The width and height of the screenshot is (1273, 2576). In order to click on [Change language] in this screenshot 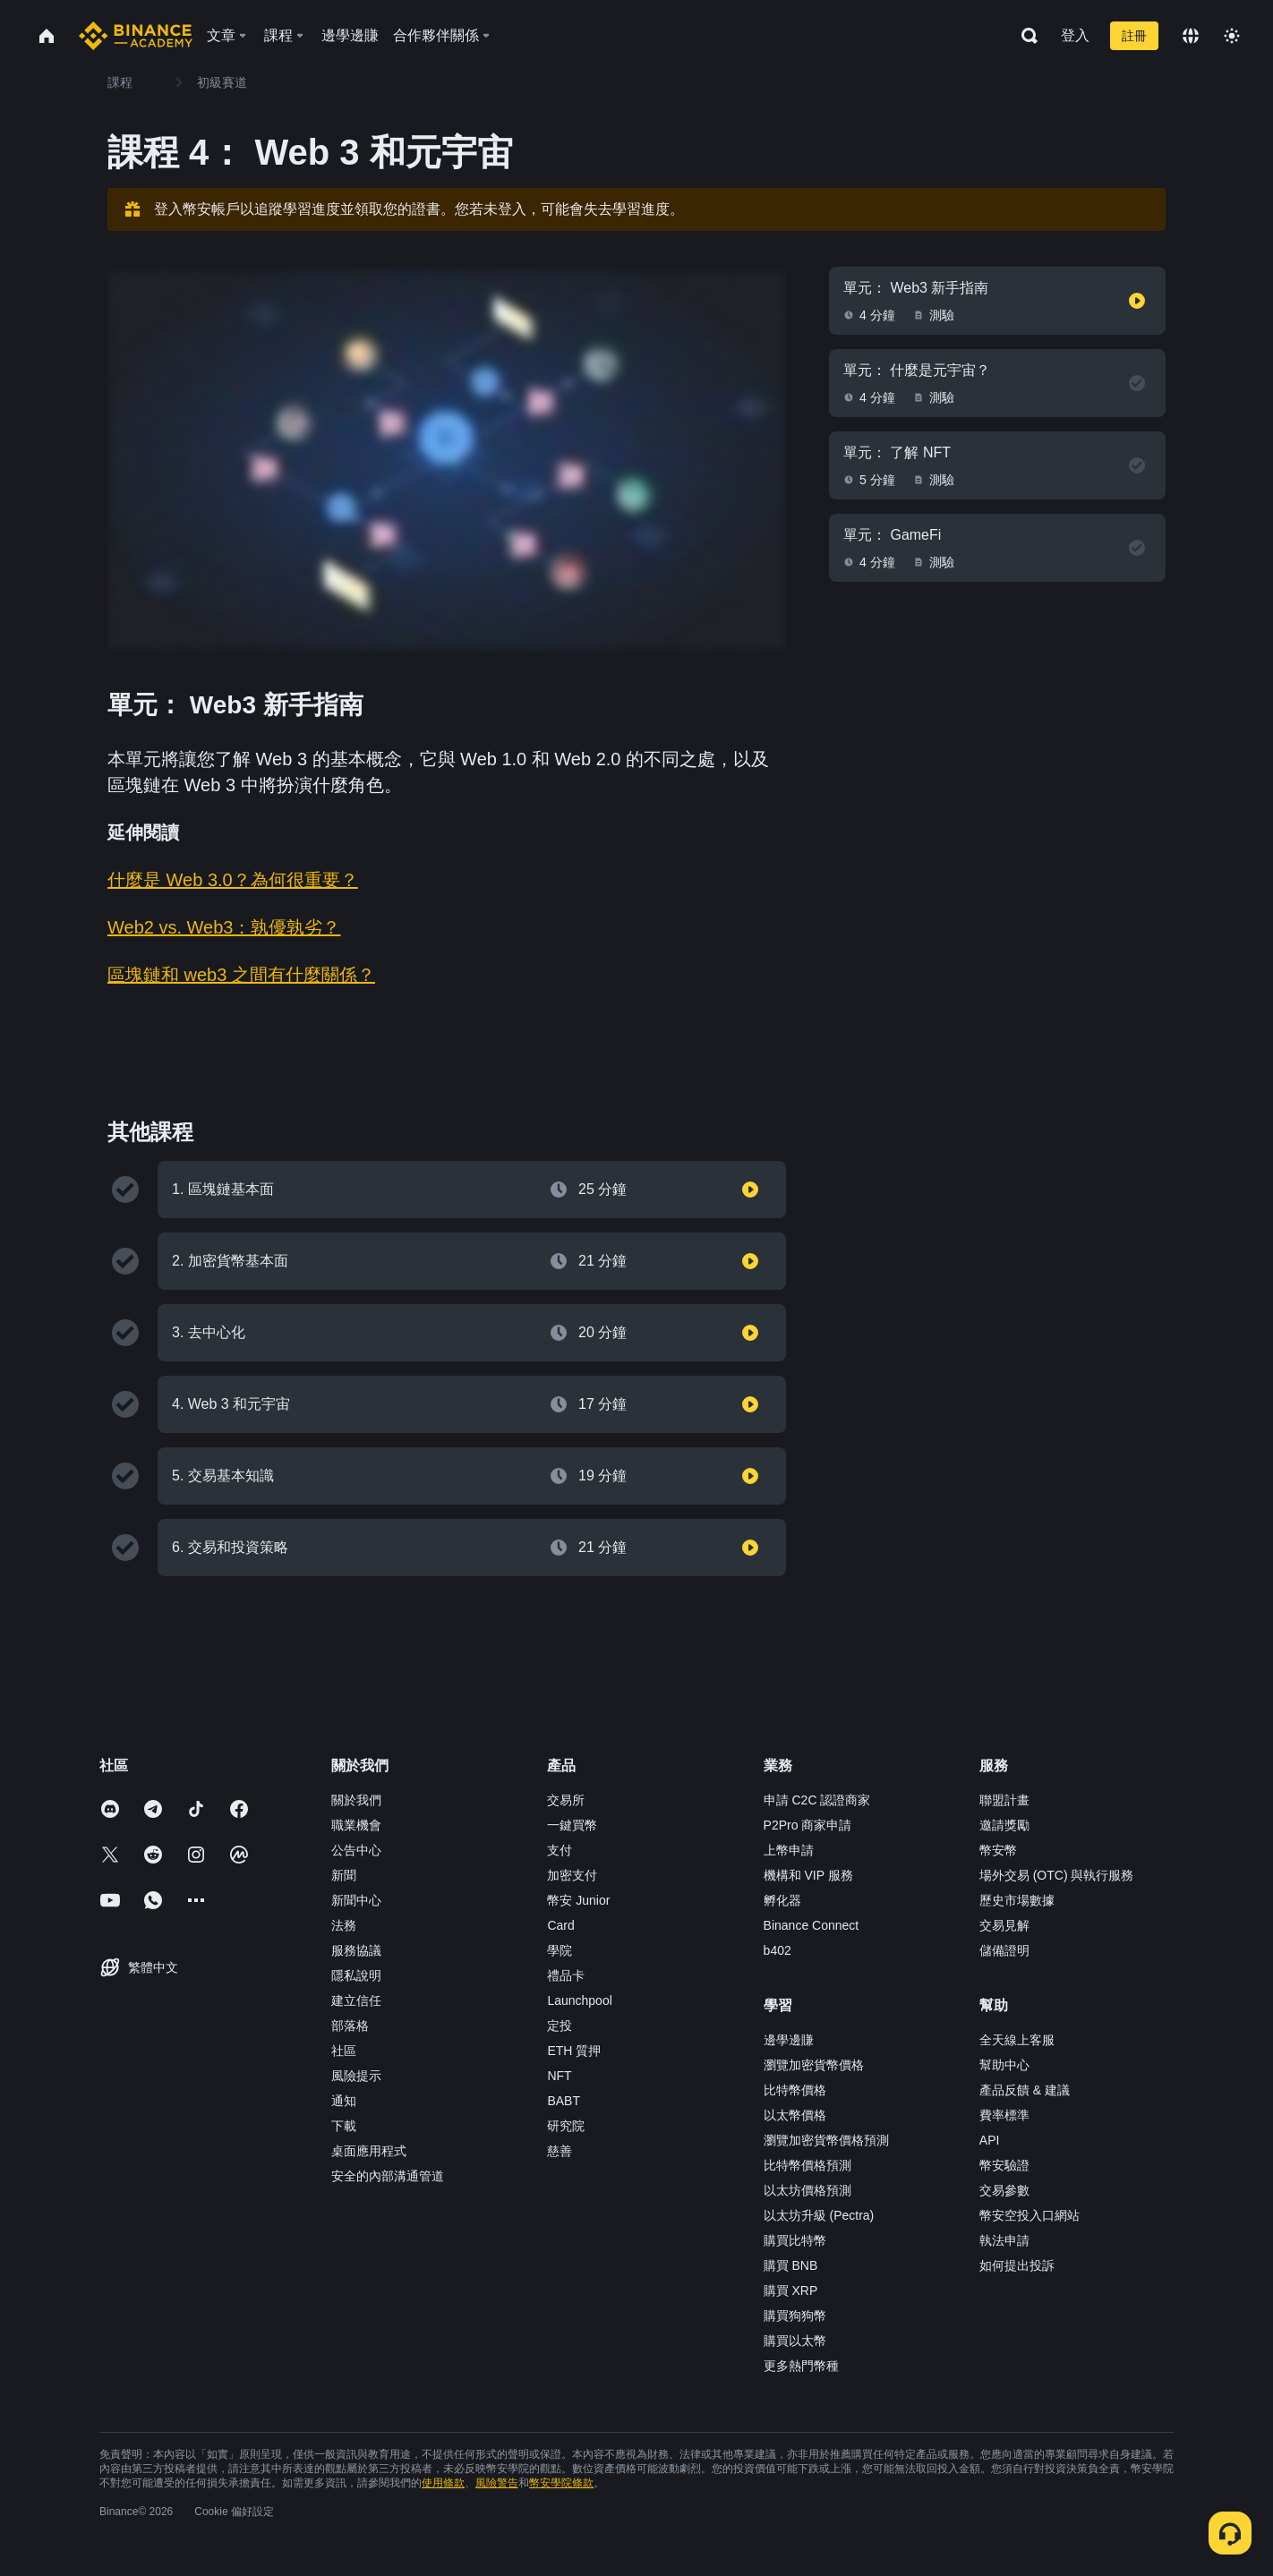, I will do `click(1190, 36)`.